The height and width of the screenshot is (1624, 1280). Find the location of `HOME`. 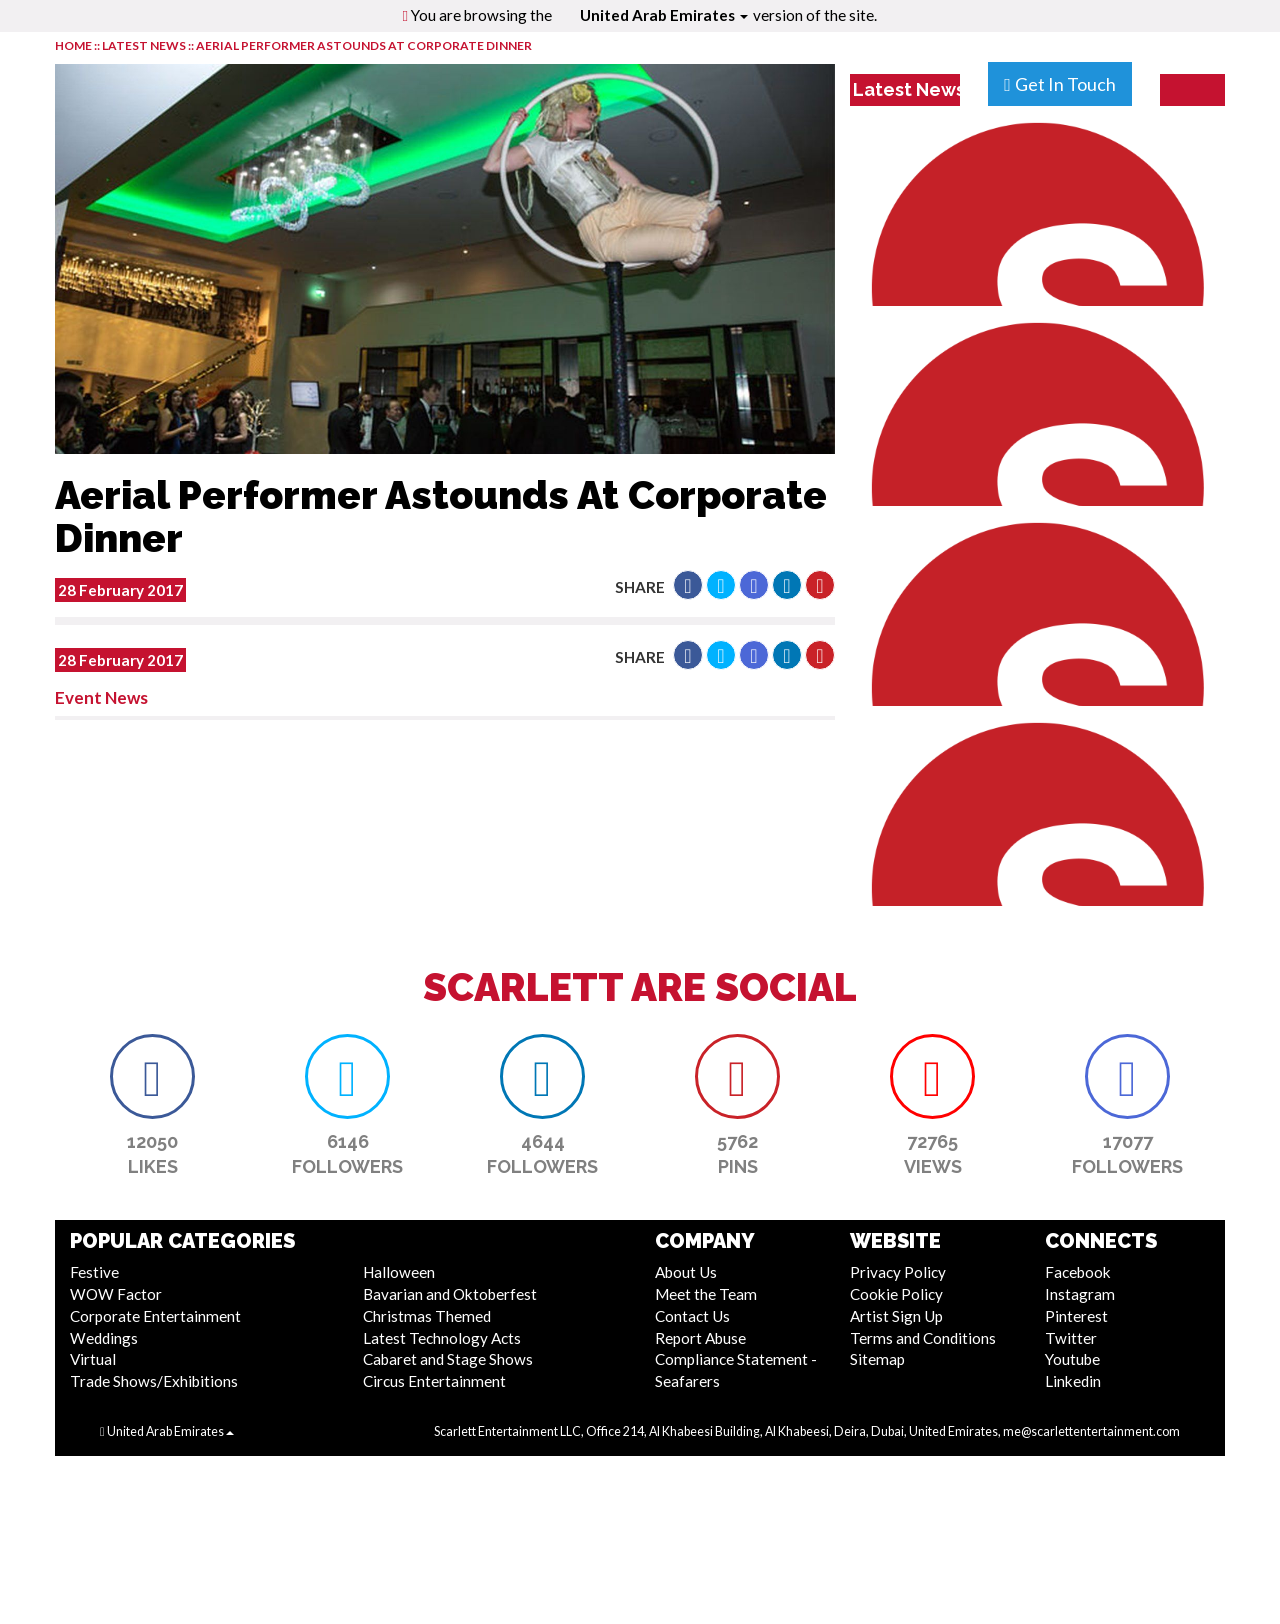

HOME is located at coordinates (73, 45).